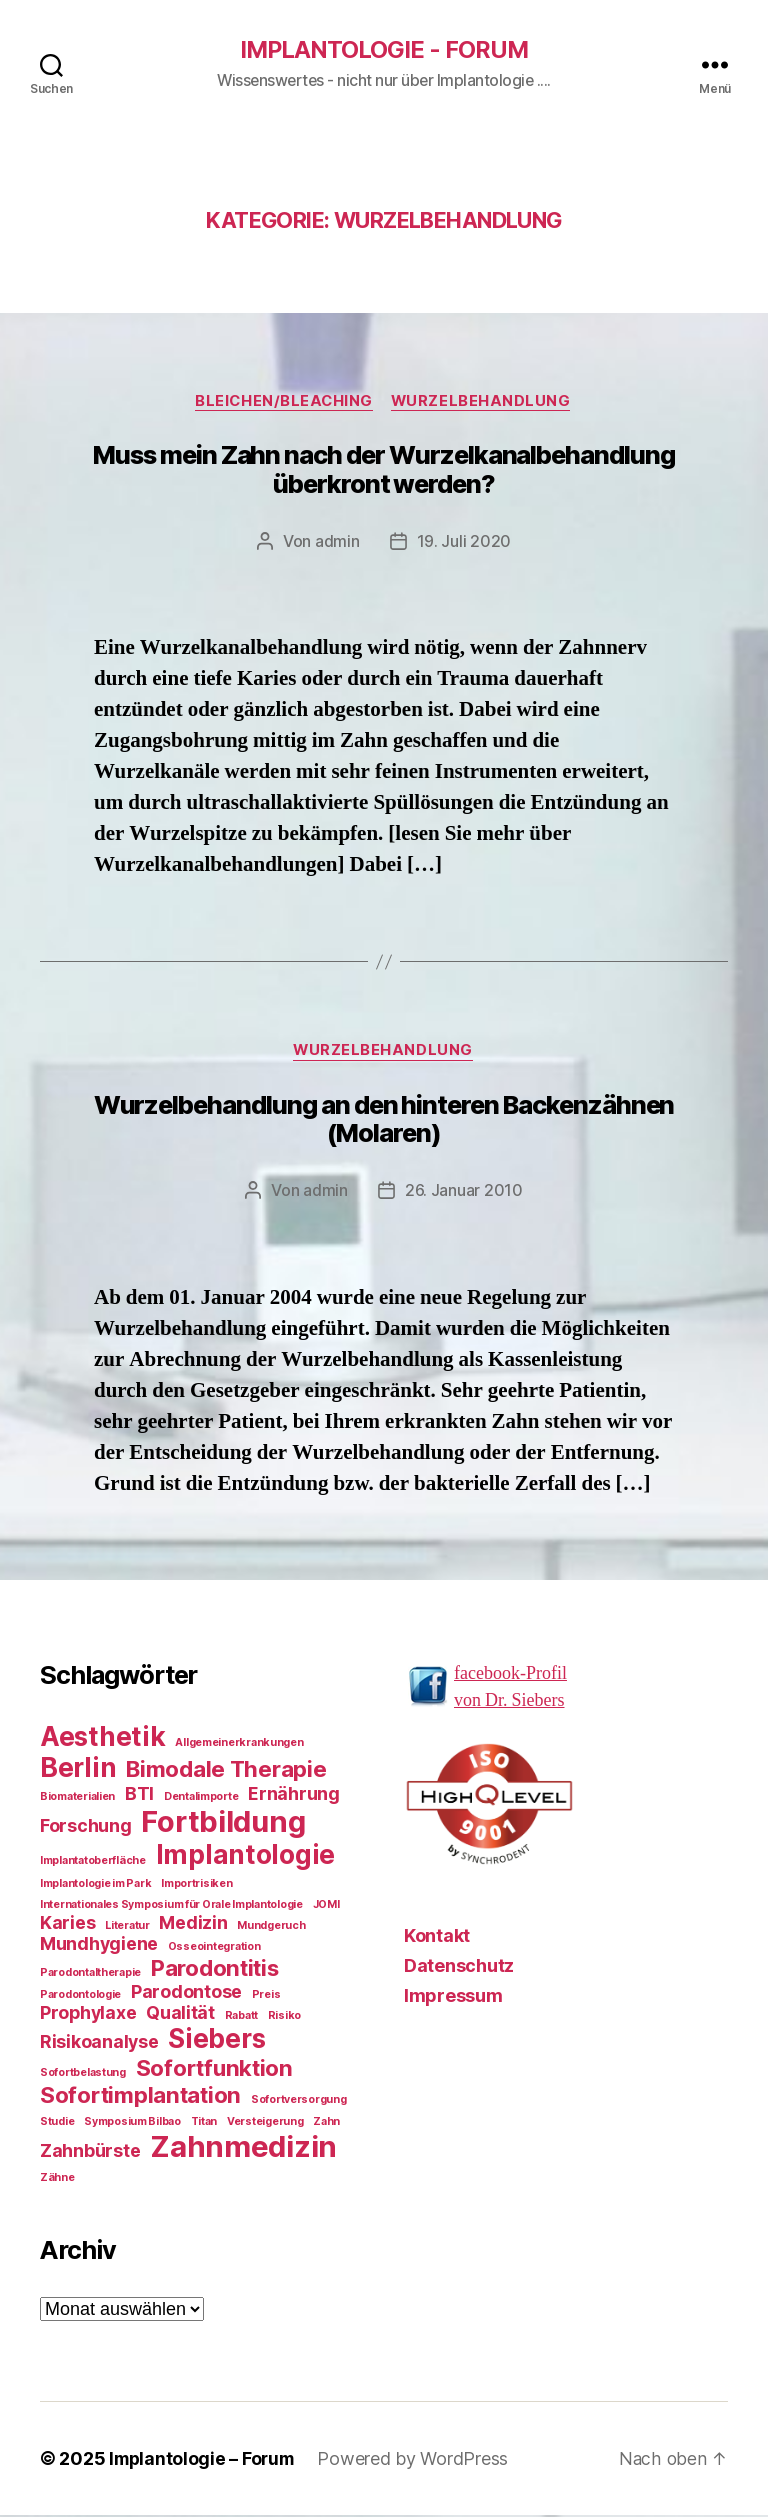 This screenshot has width=768, height=2517. Describe the element at coordinates (83, 2074) in the screenshot. I see `Sofortbelastung [Sofortbelastung (1 Eintrag)]` at that location.